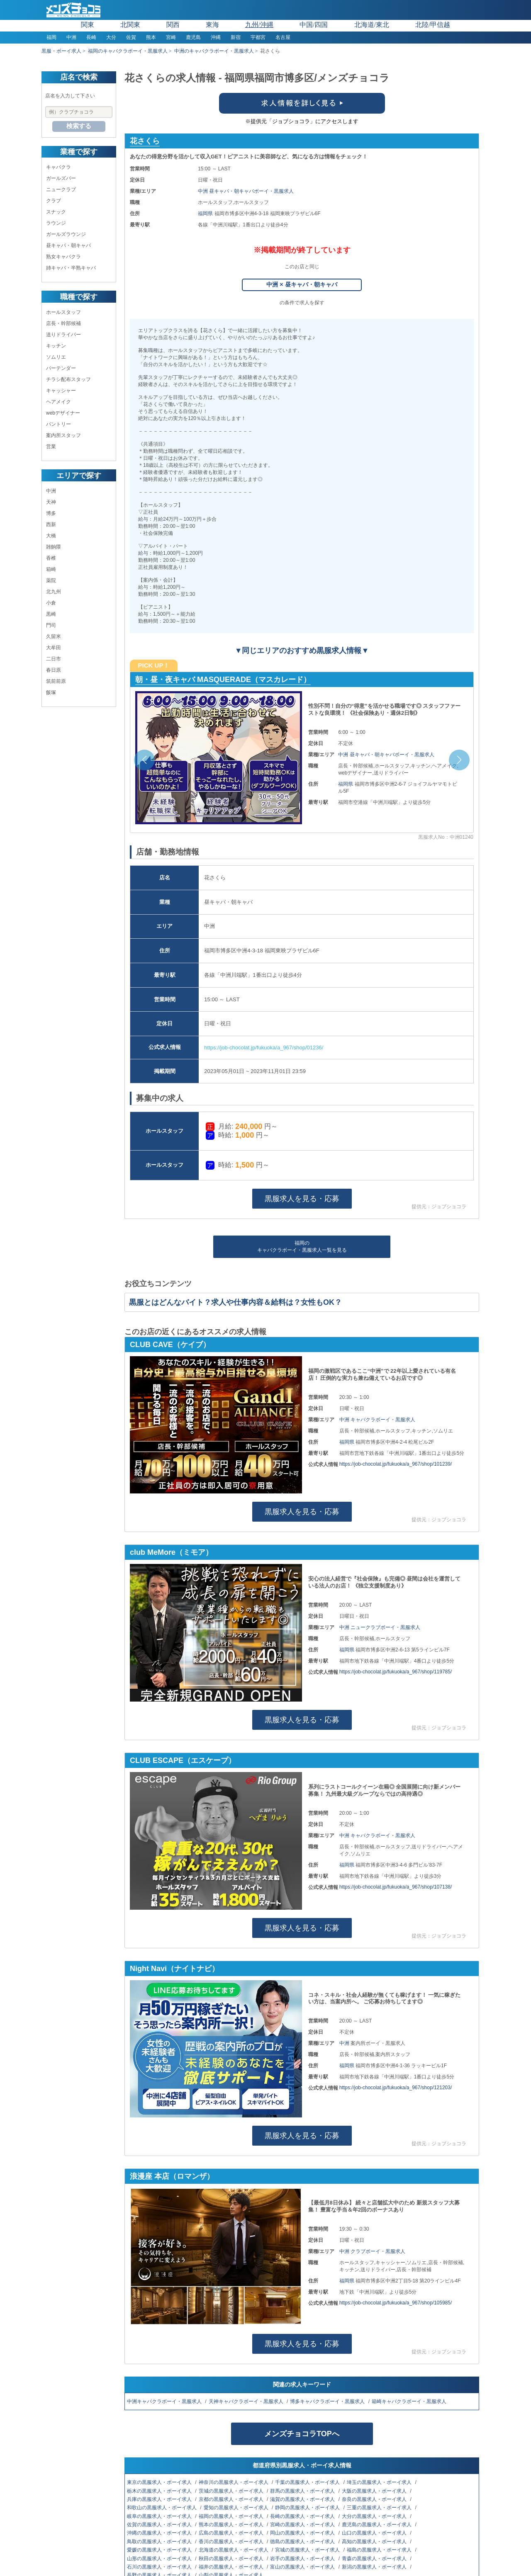 The width and height of the screenshot is (531, 2576). What do you see at coordinates (303, 2524) in the screenshot?
I see `宮崎の黒服求人・ボーイ求人` at bounding box center [303, 2524].